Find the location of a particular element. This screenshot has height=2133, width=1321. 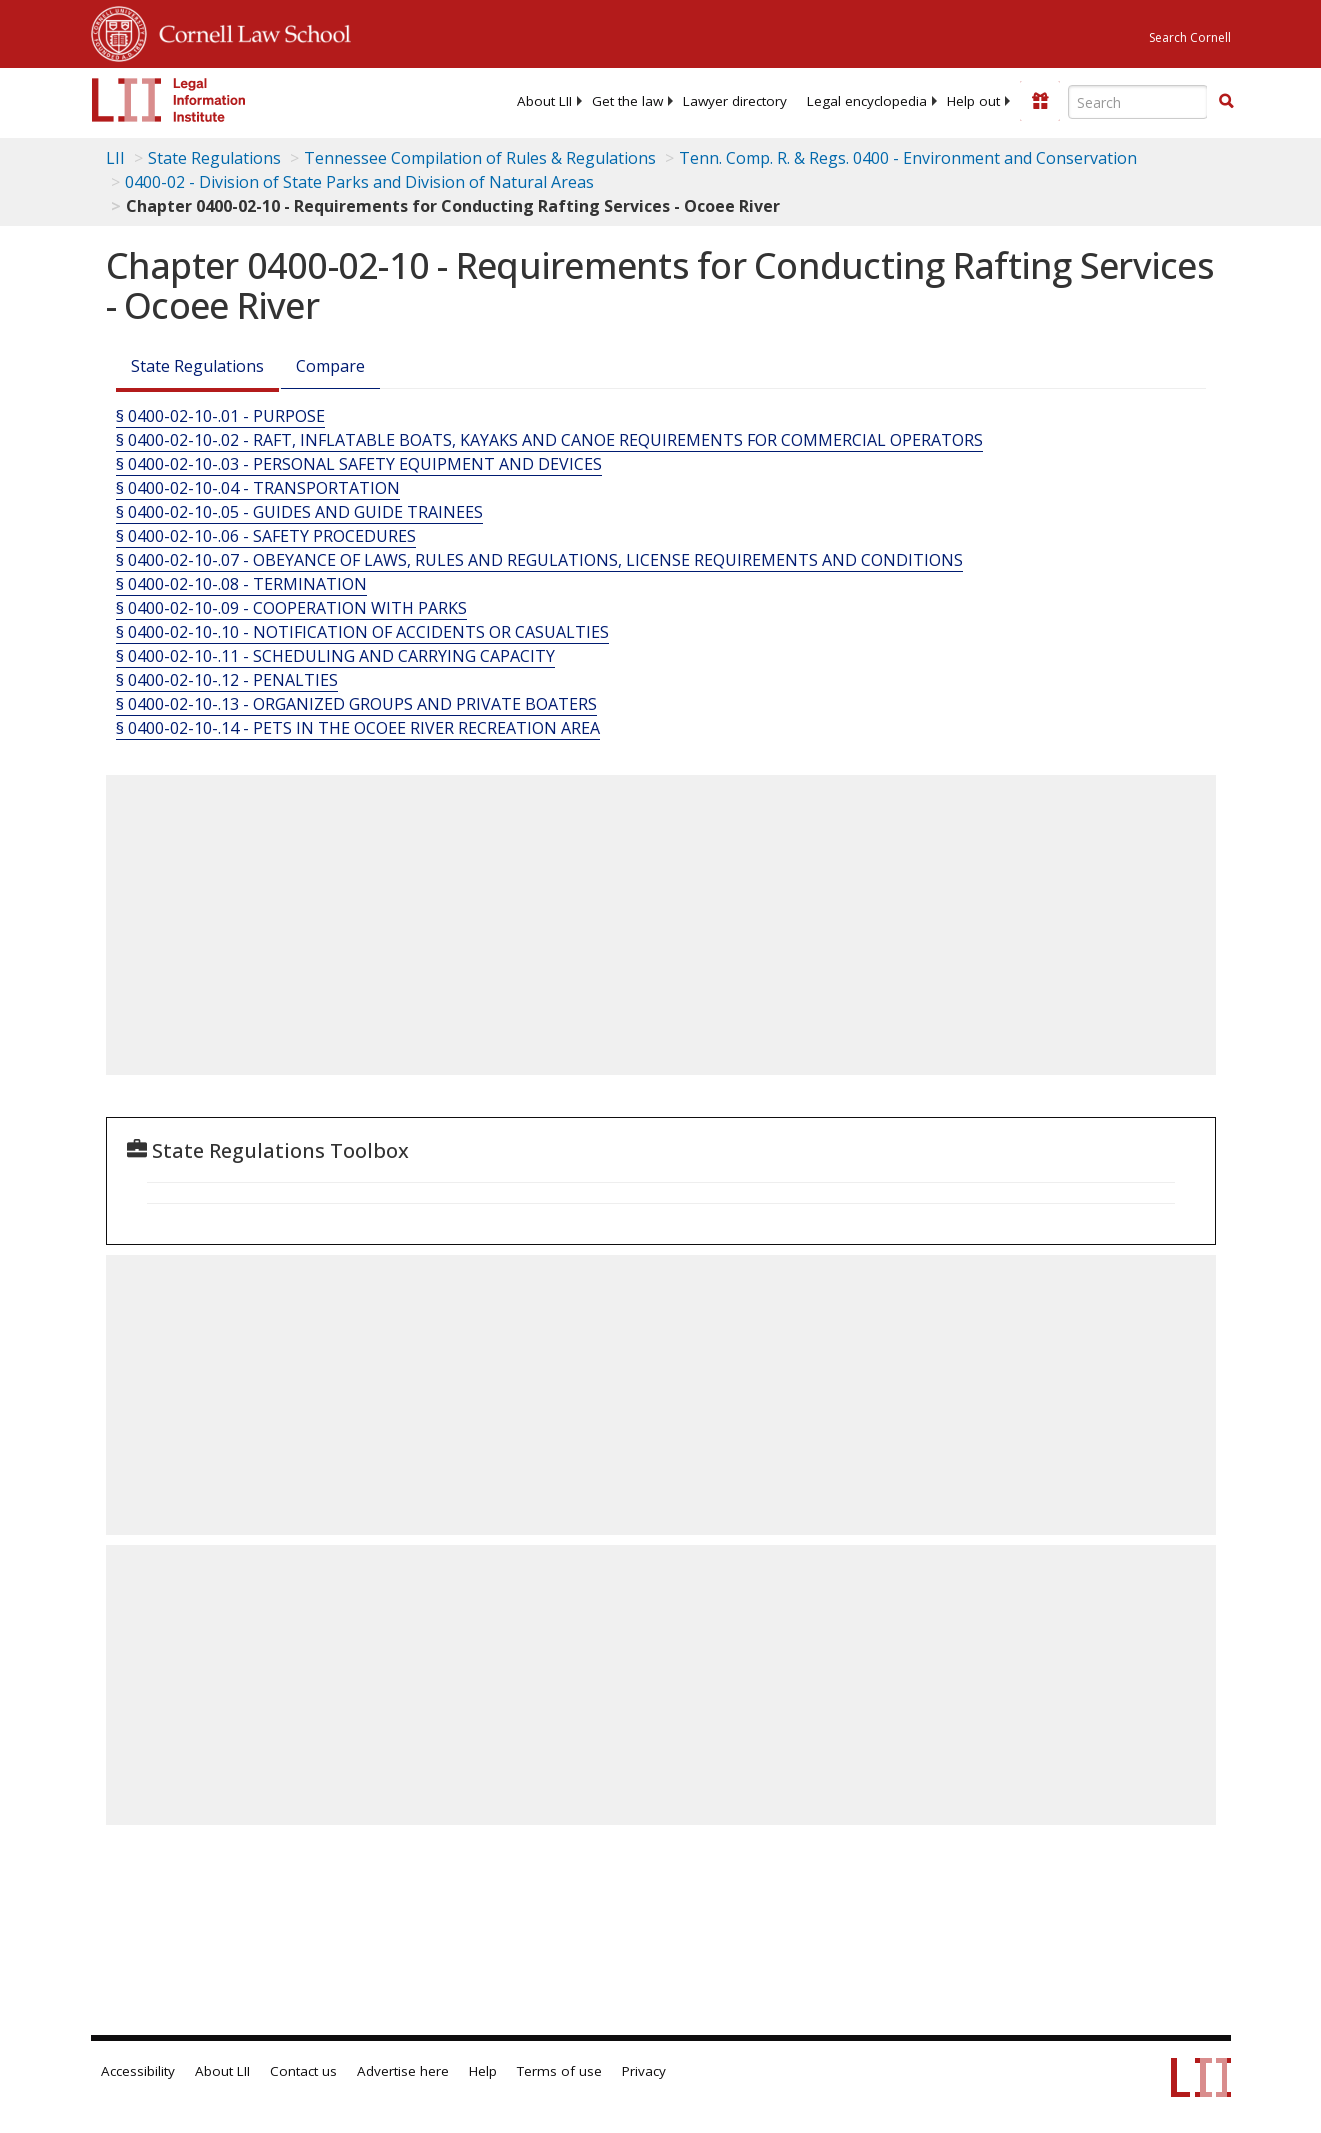

§ 0400-02-10-.10 - NOTIFICATION OF ACCIDENTS OR CASUALTIES [§ 0400-02-10-.10 - Notification Of Accidents Or Casualties] is located at coordinates (362, 632).